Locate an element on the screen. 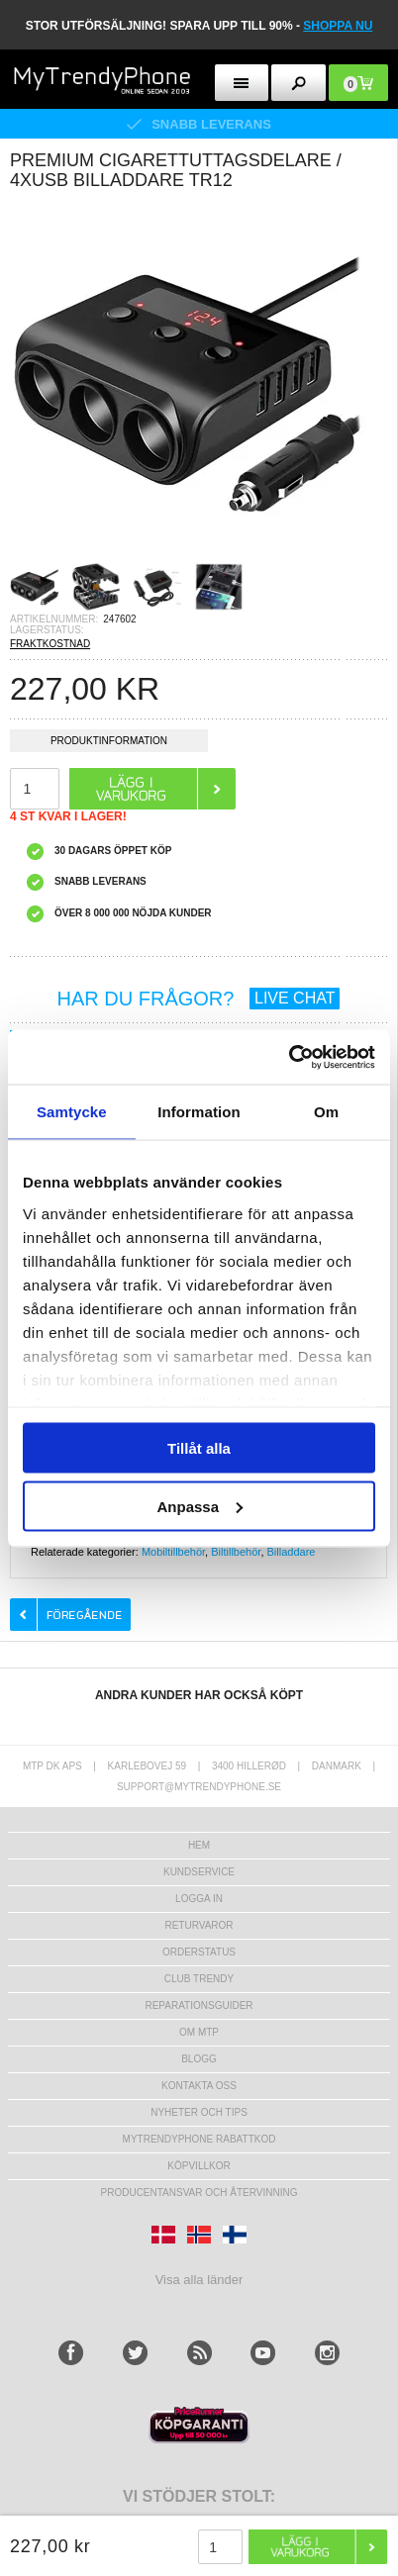  Om MTP is located at coordinates (199, 2032).